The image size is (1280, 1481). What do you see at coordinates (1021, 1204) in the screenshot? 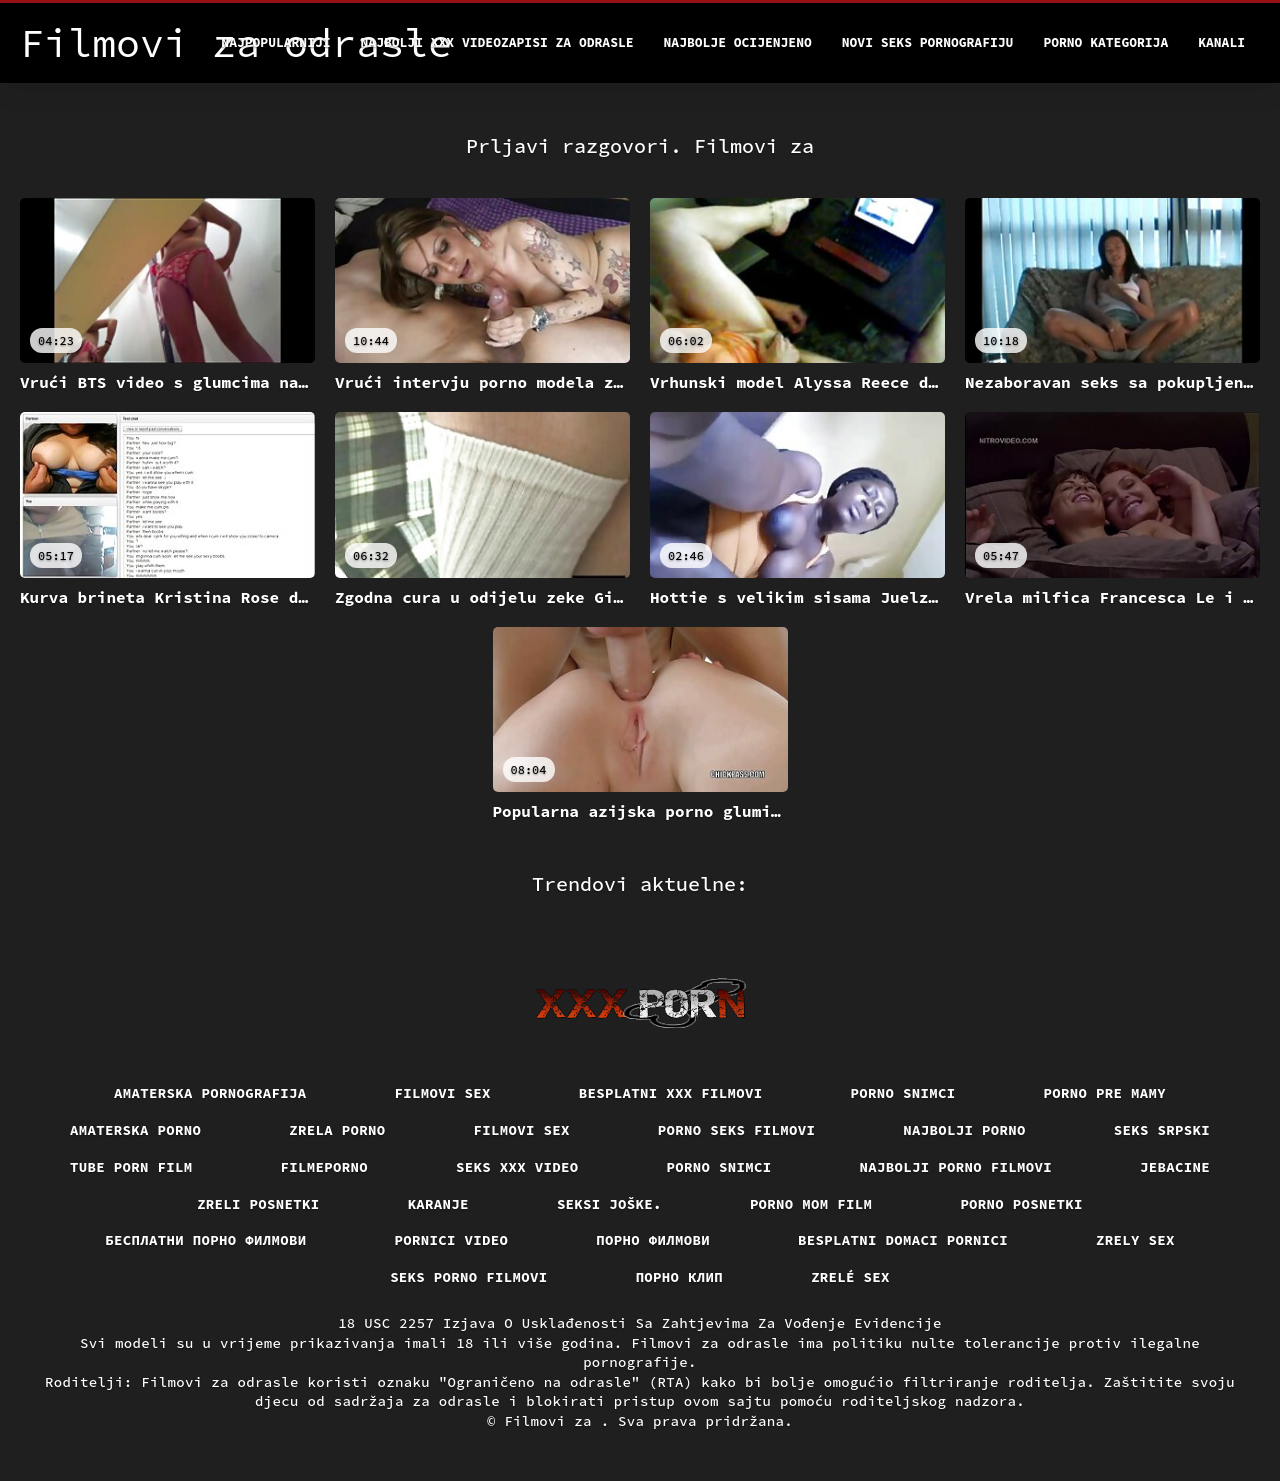
I see `Porno posnetki` at bounding box center [1021, 1204].